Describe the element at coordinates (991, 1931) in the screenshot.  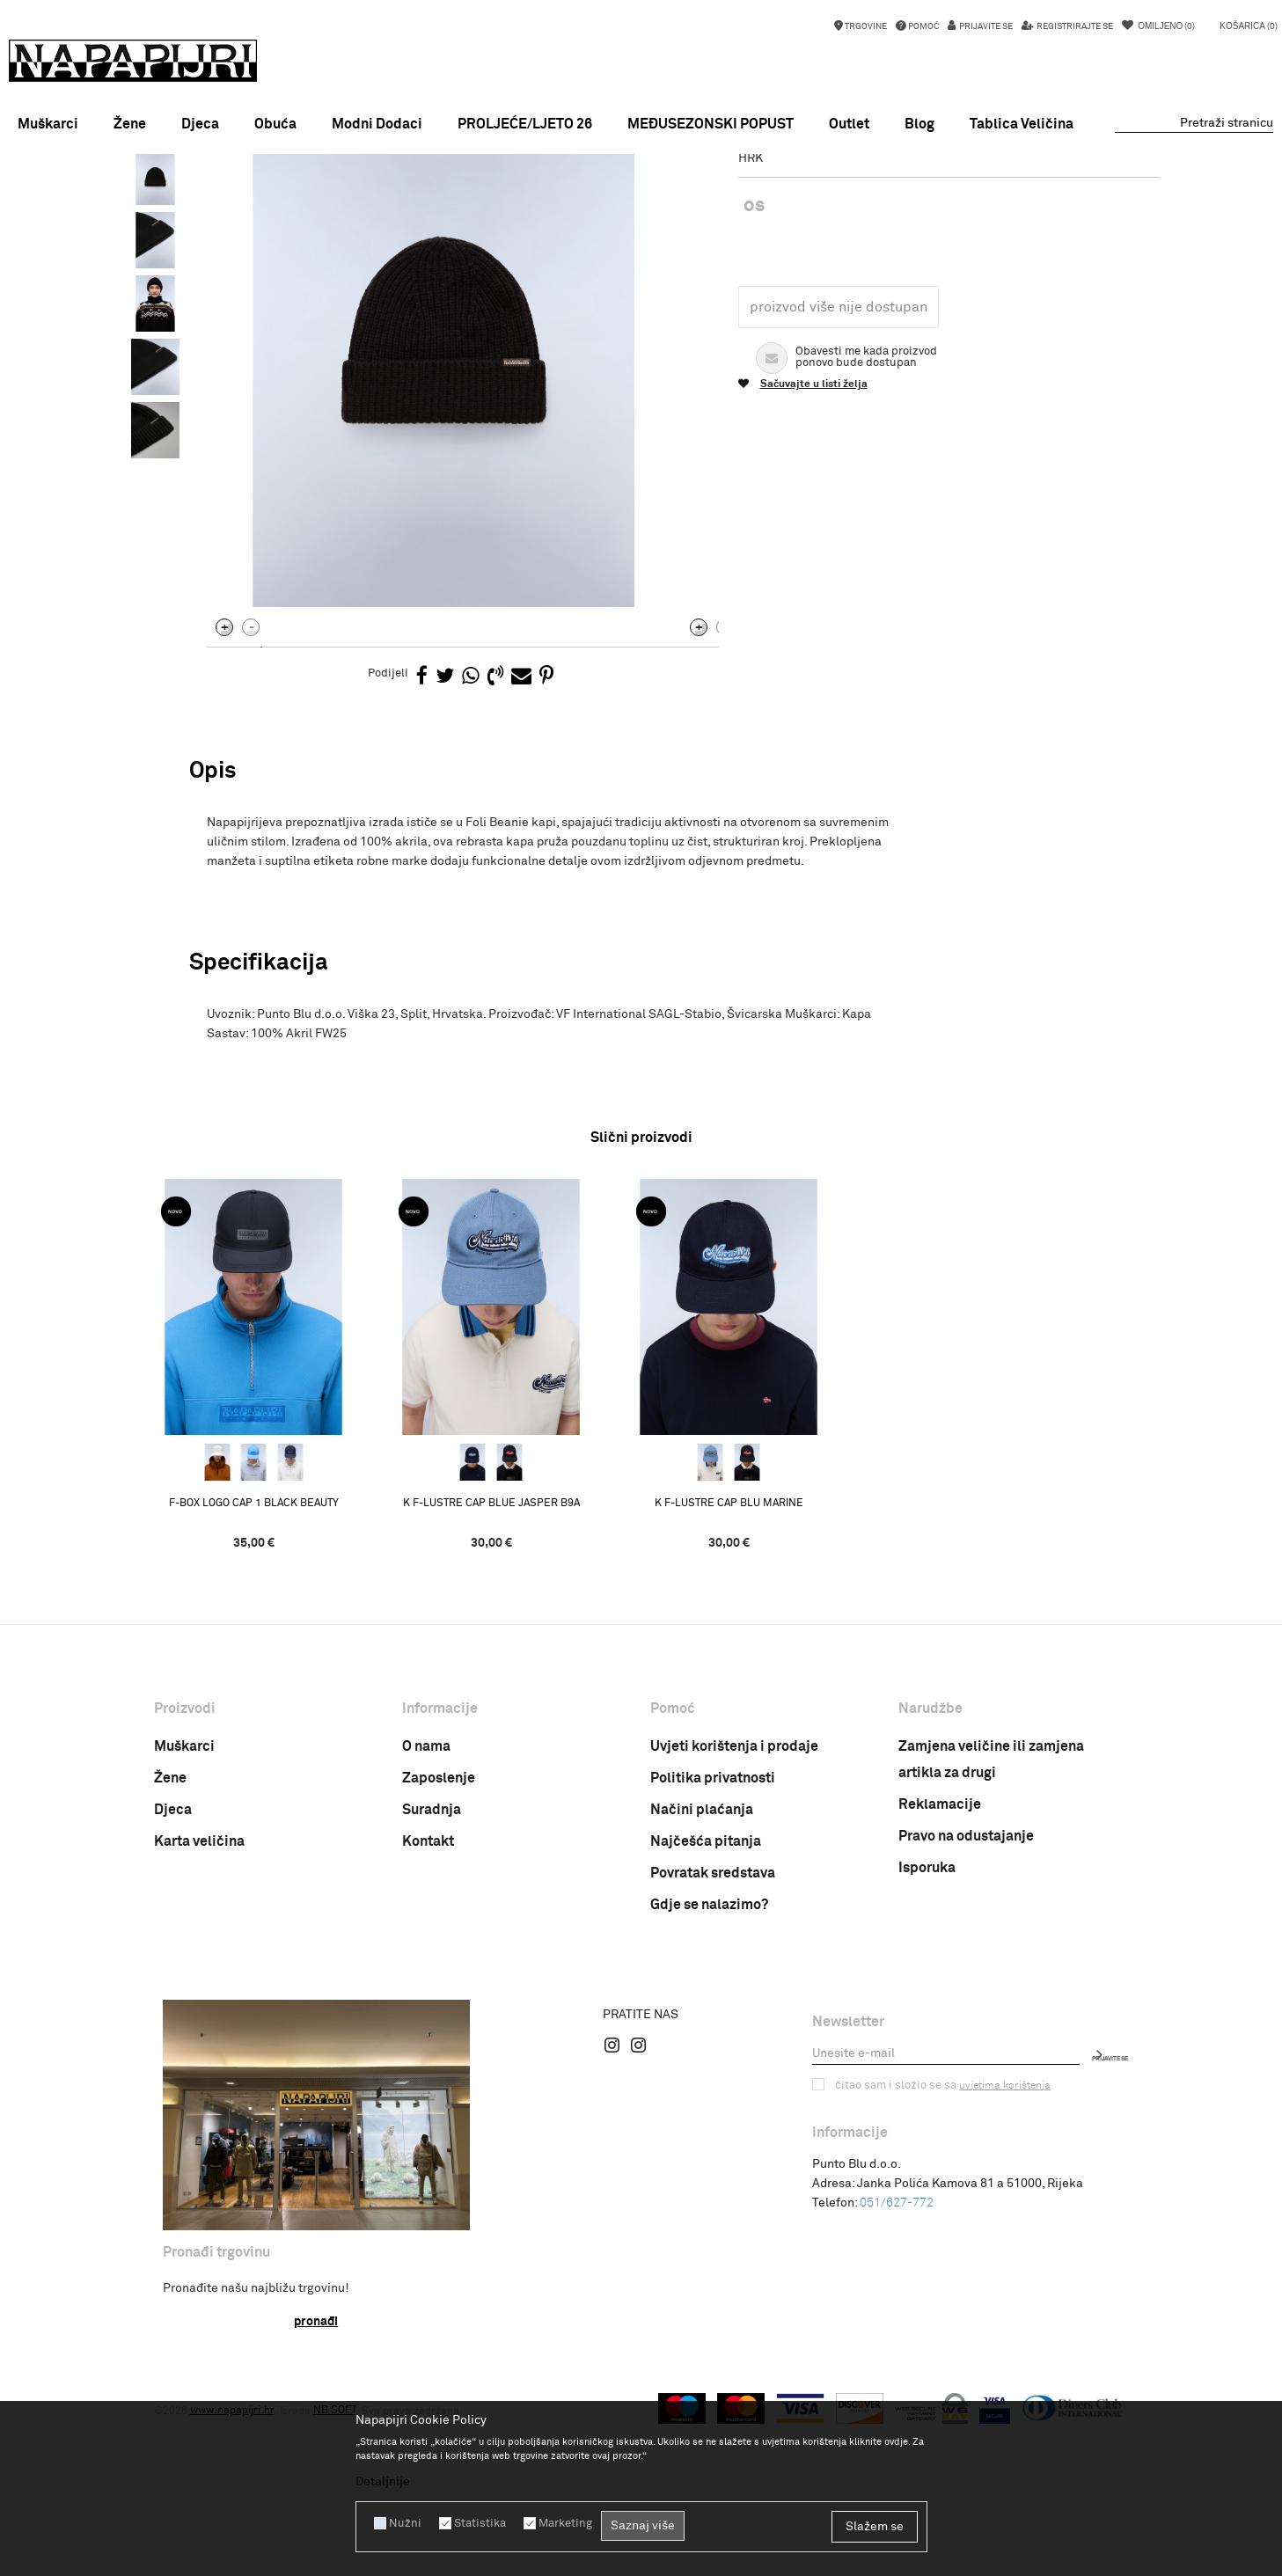
I see `Zamjena veličine ili zamjena artikla za drugi` at that location.